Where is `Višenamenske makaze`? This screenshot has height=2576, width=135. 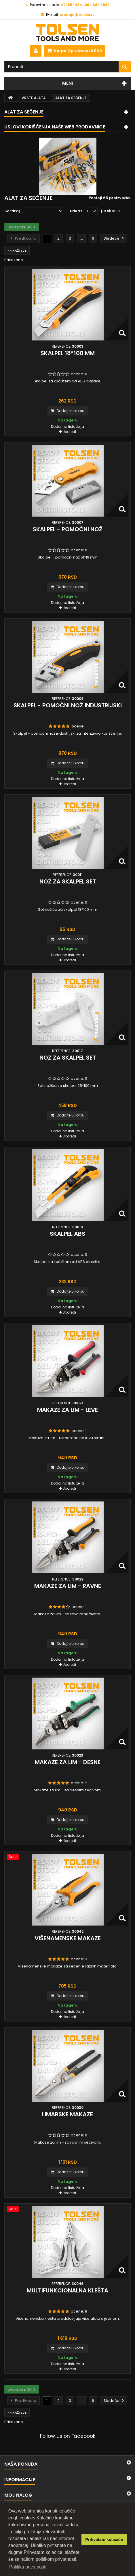 Višenamenske makaze is located at coordinates (68, 1938).